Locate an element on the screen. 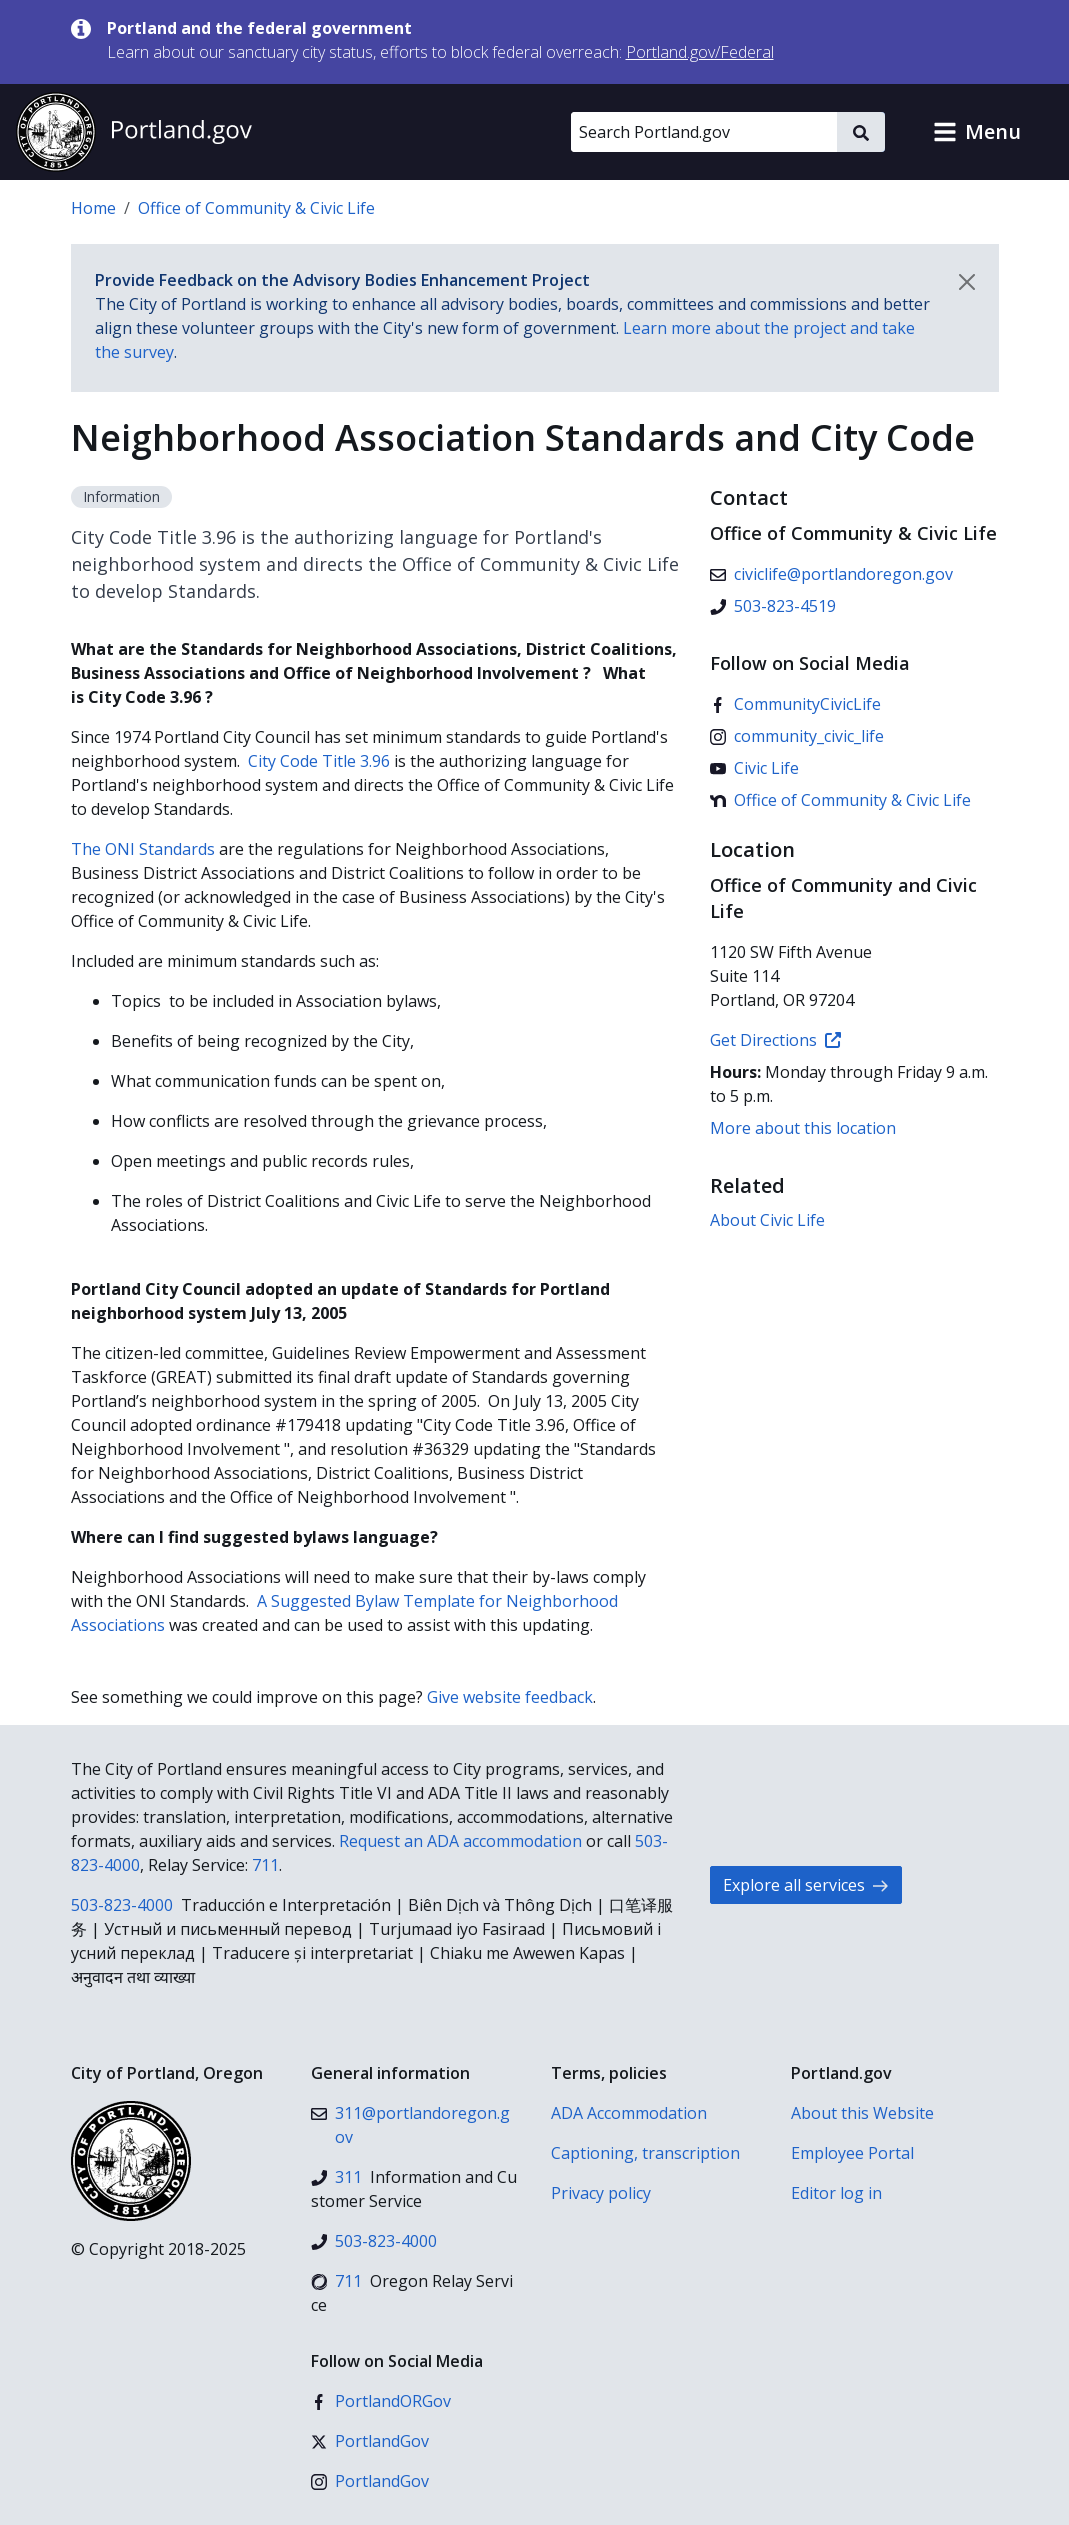 This screenshot has width=1069, height=2525. About this Website is located at coordinates (862, 2113).